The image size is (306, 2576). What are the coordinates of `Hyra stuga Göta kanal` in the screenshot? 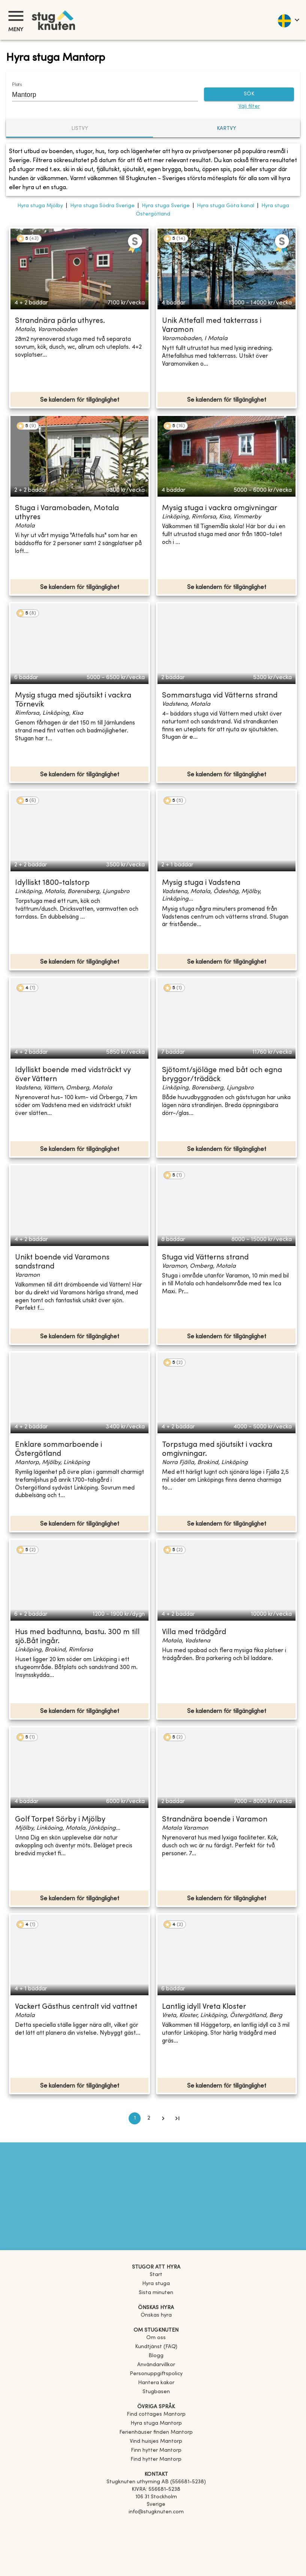 It's located at (225, 205).